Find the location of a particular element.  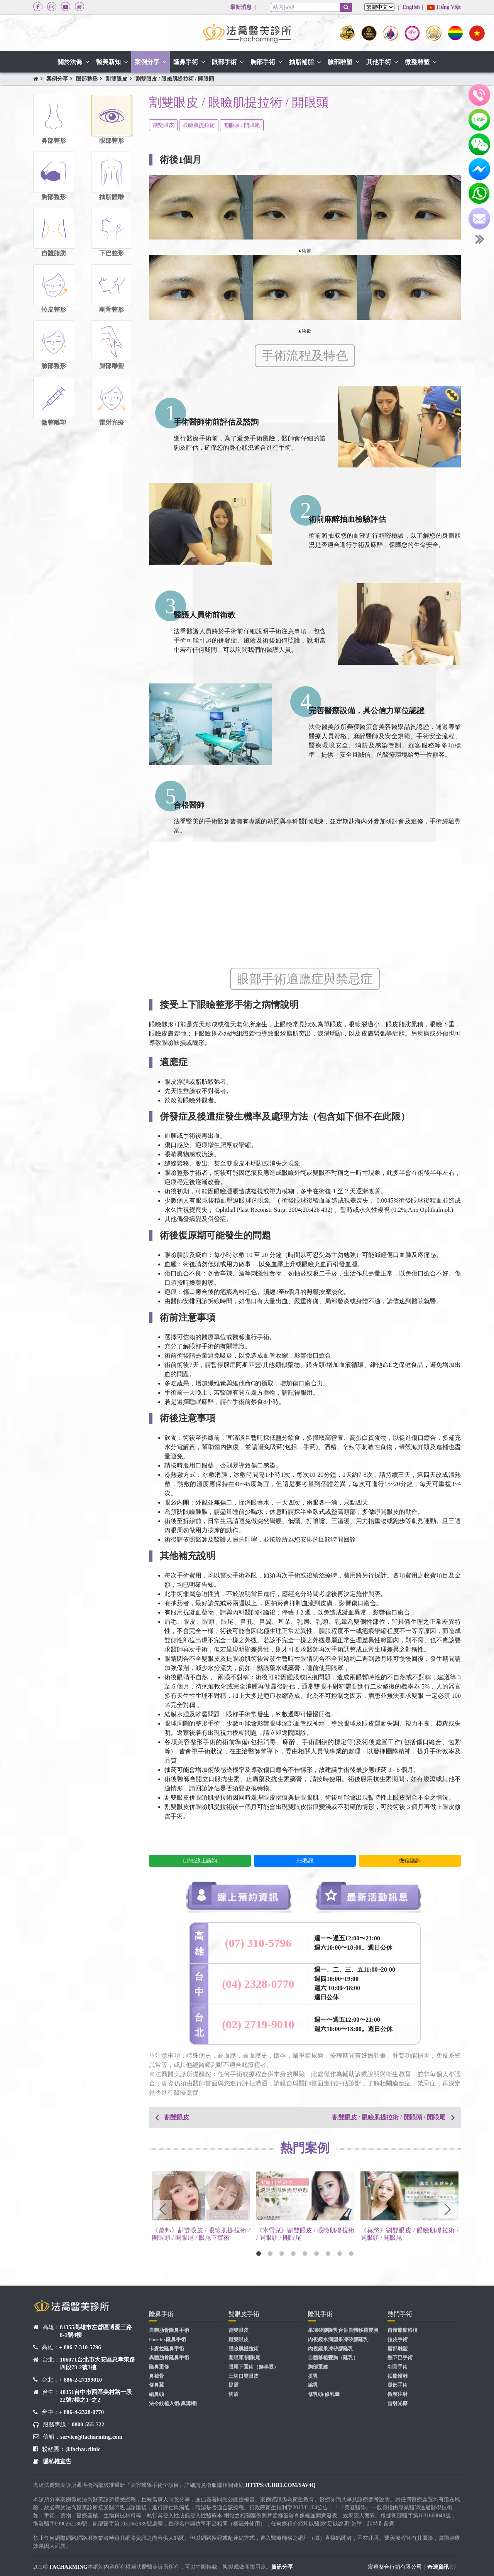

Tiếng Việt is located at coordinates (444, 7).